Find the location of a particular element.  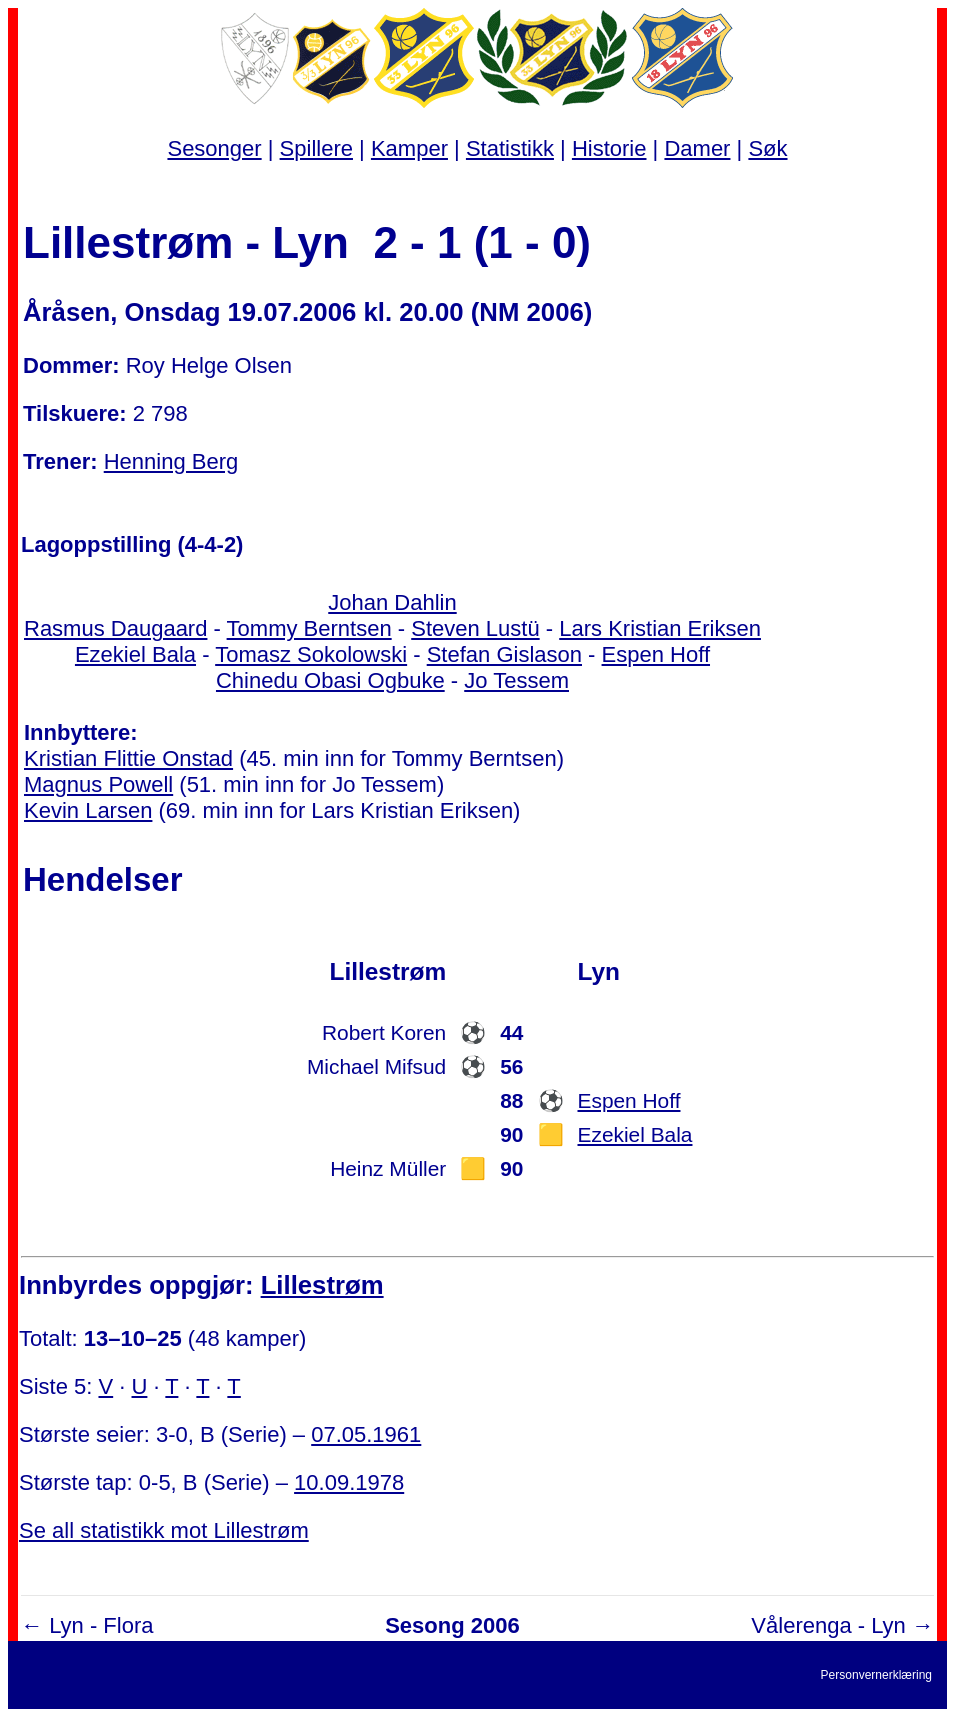

Johan Dahlin is located at coordinates (392, 602).